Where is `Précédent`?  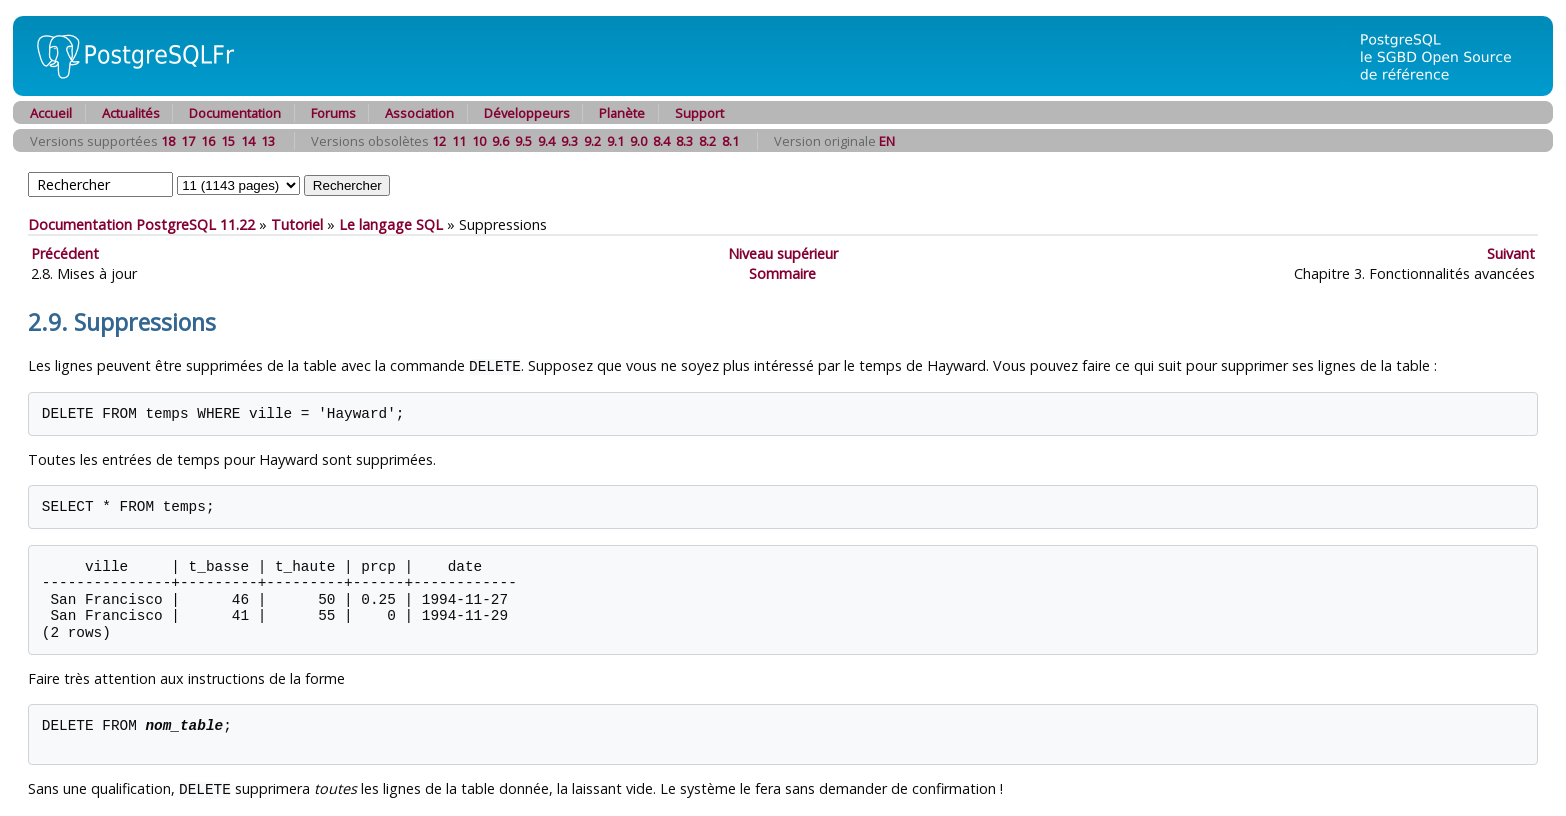 Précédent is located at coordinates (65, 253).